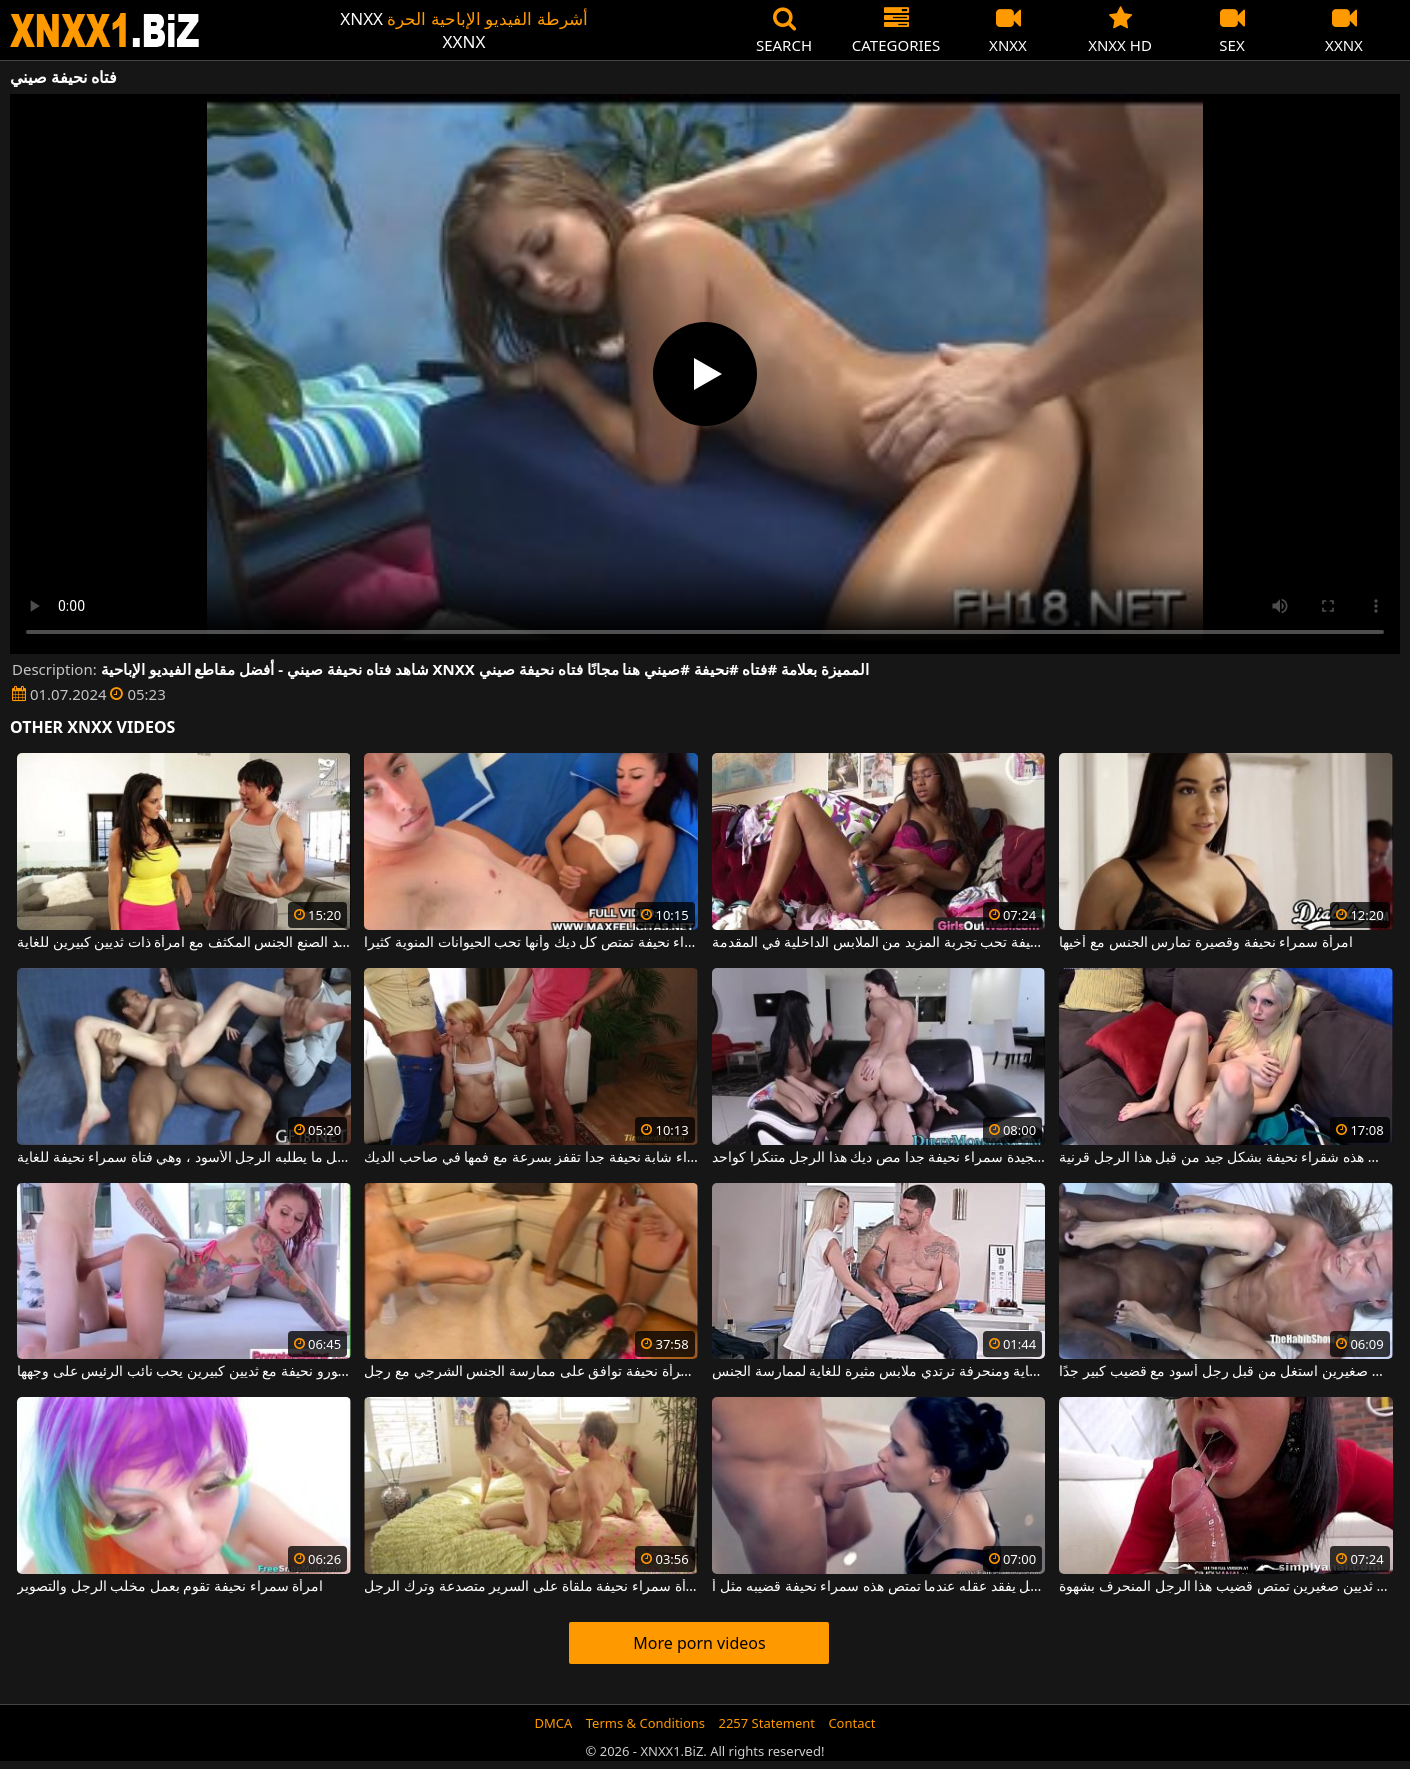  Describe the element at coordinates (879, 1372) in the screenshot. I see `شقراء نحيفة للغاية ومنحرفة ترتدي ملابس مثيرة للغاية لممارسة الجنس` at that location.